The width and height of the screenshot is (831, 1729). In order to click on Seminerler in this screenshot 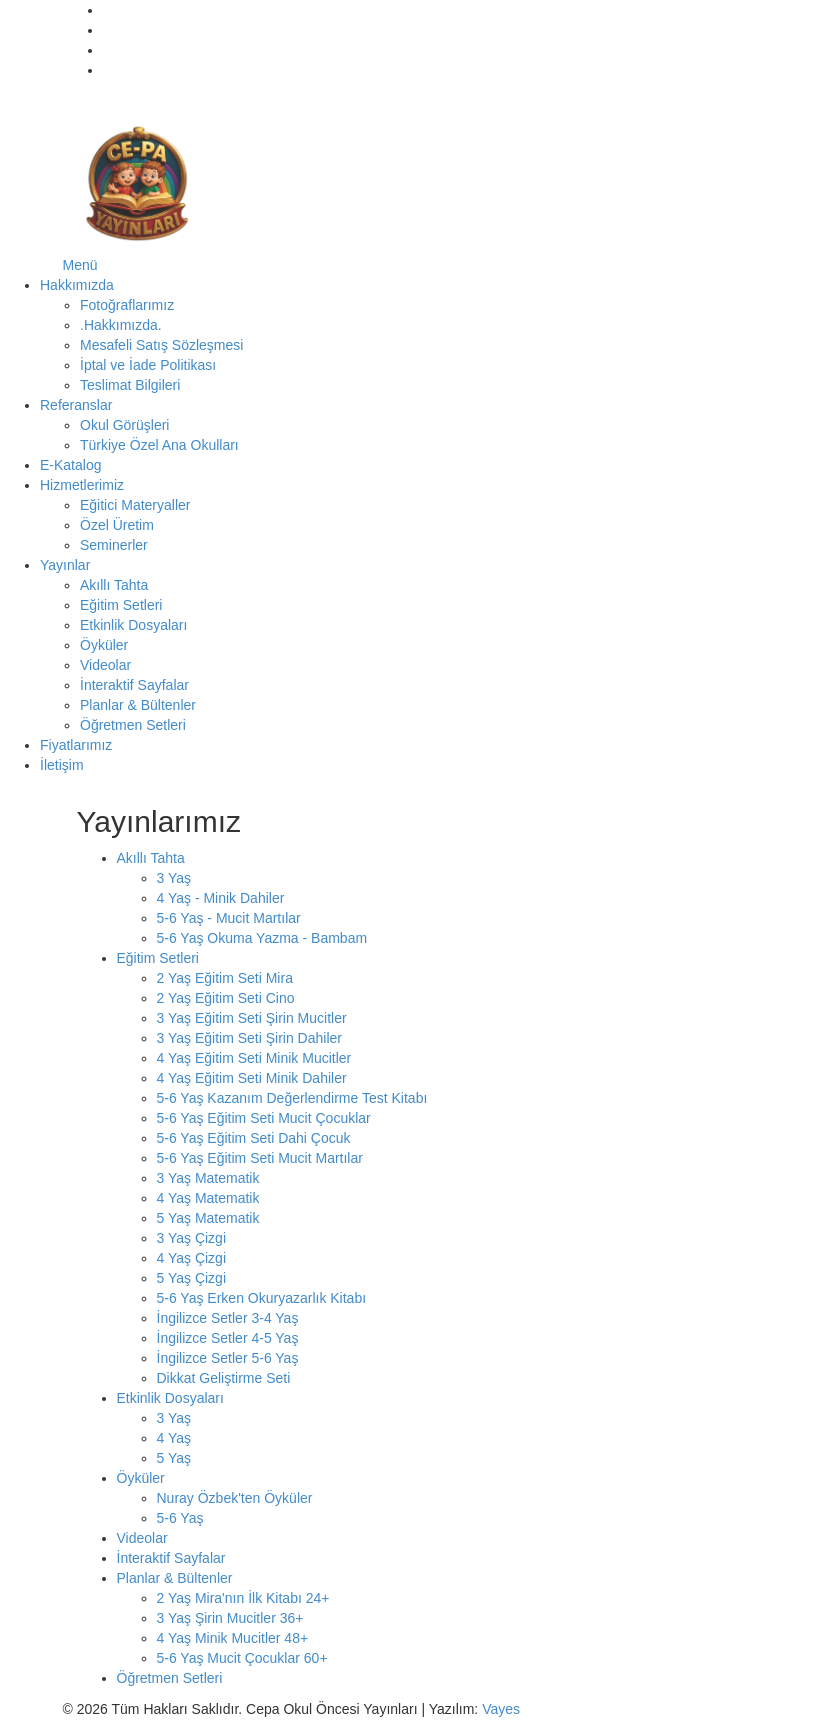, I will do `click(114, 545)`.